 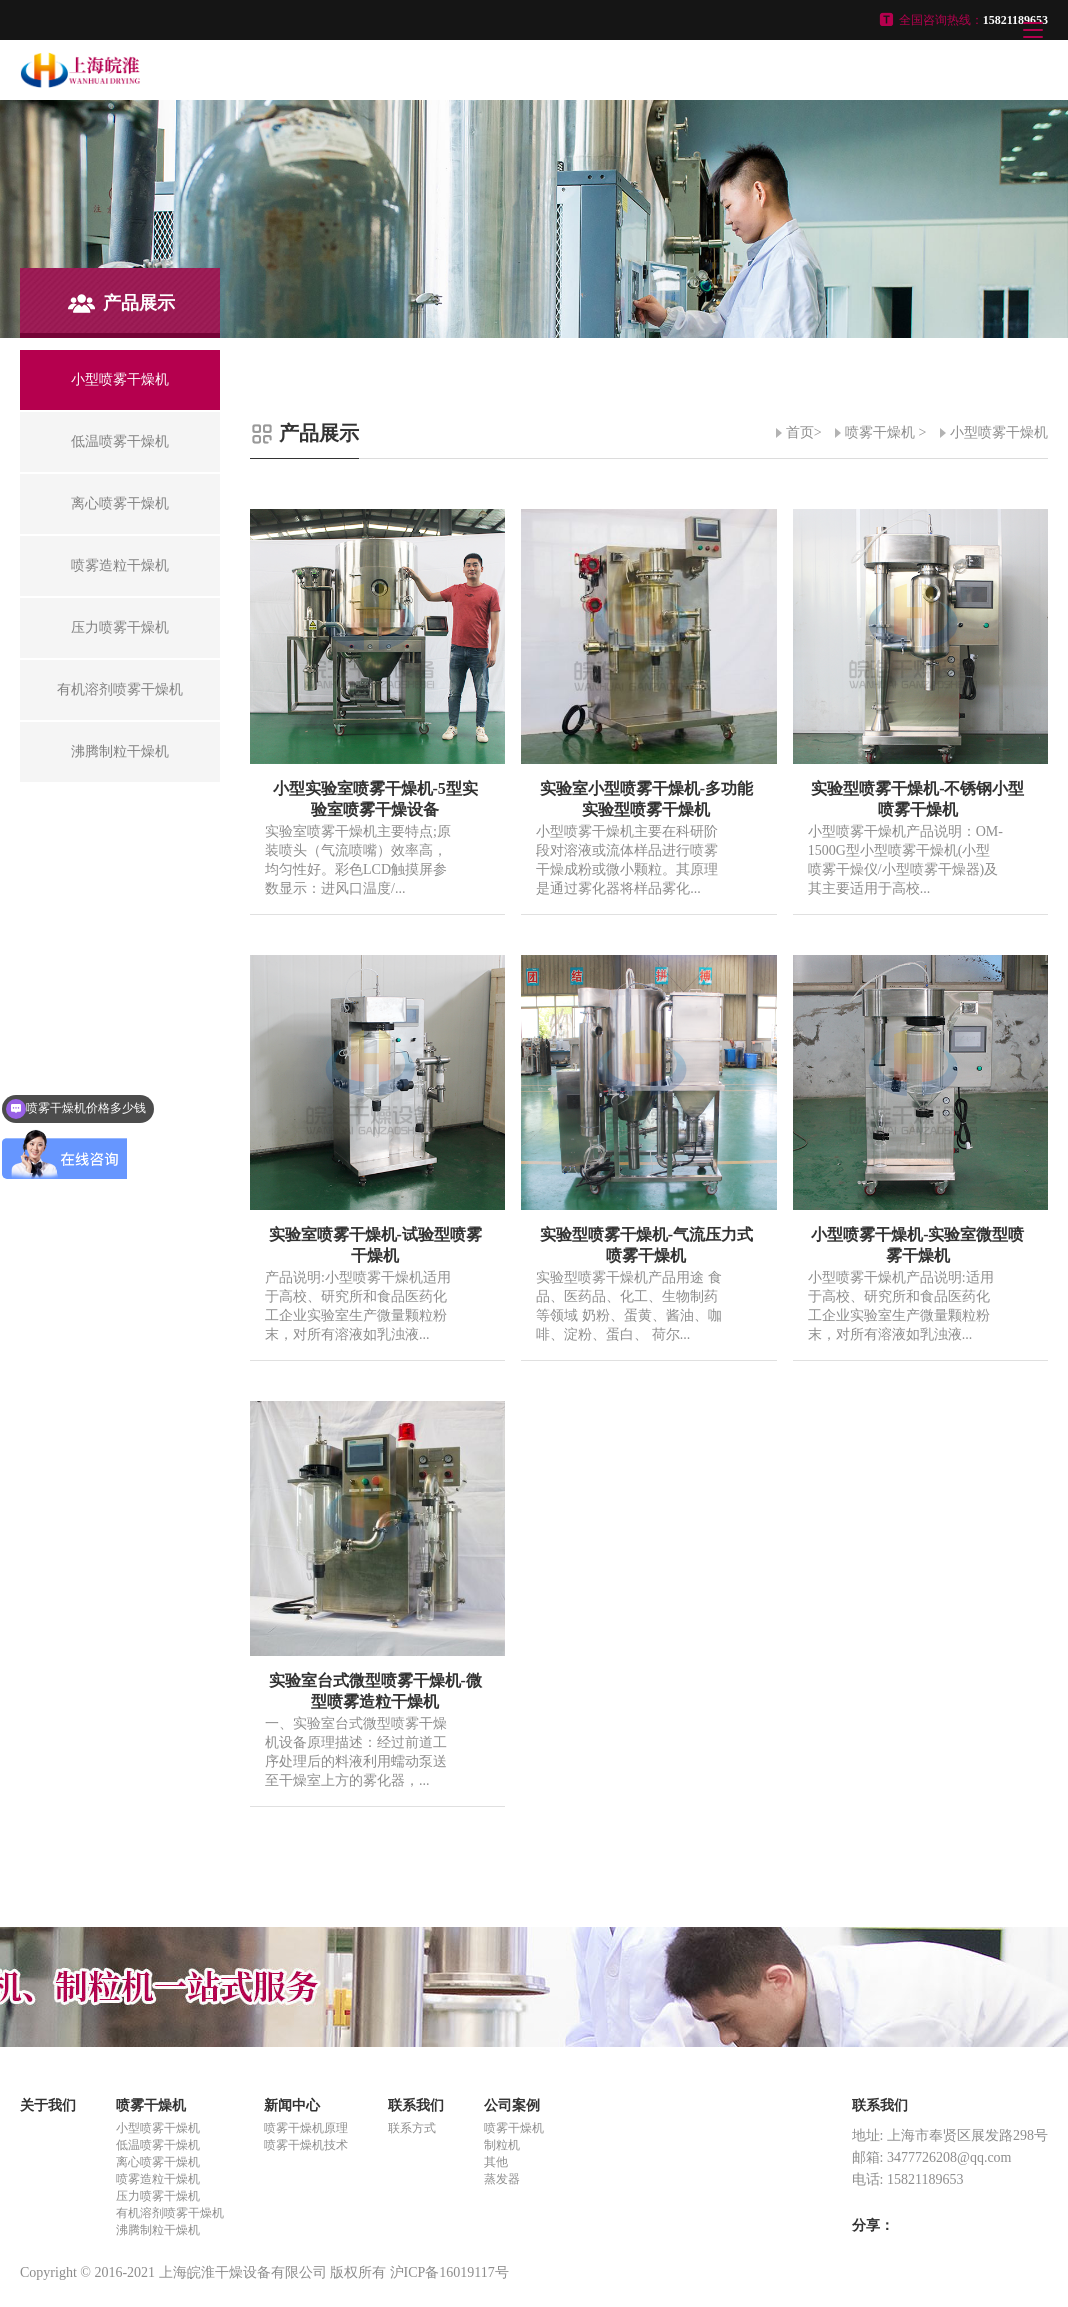 What do you see at coordinates (999, 432) in the screenshot?
I see `小型喷雾干燥机` at bounding box center [999, 432].